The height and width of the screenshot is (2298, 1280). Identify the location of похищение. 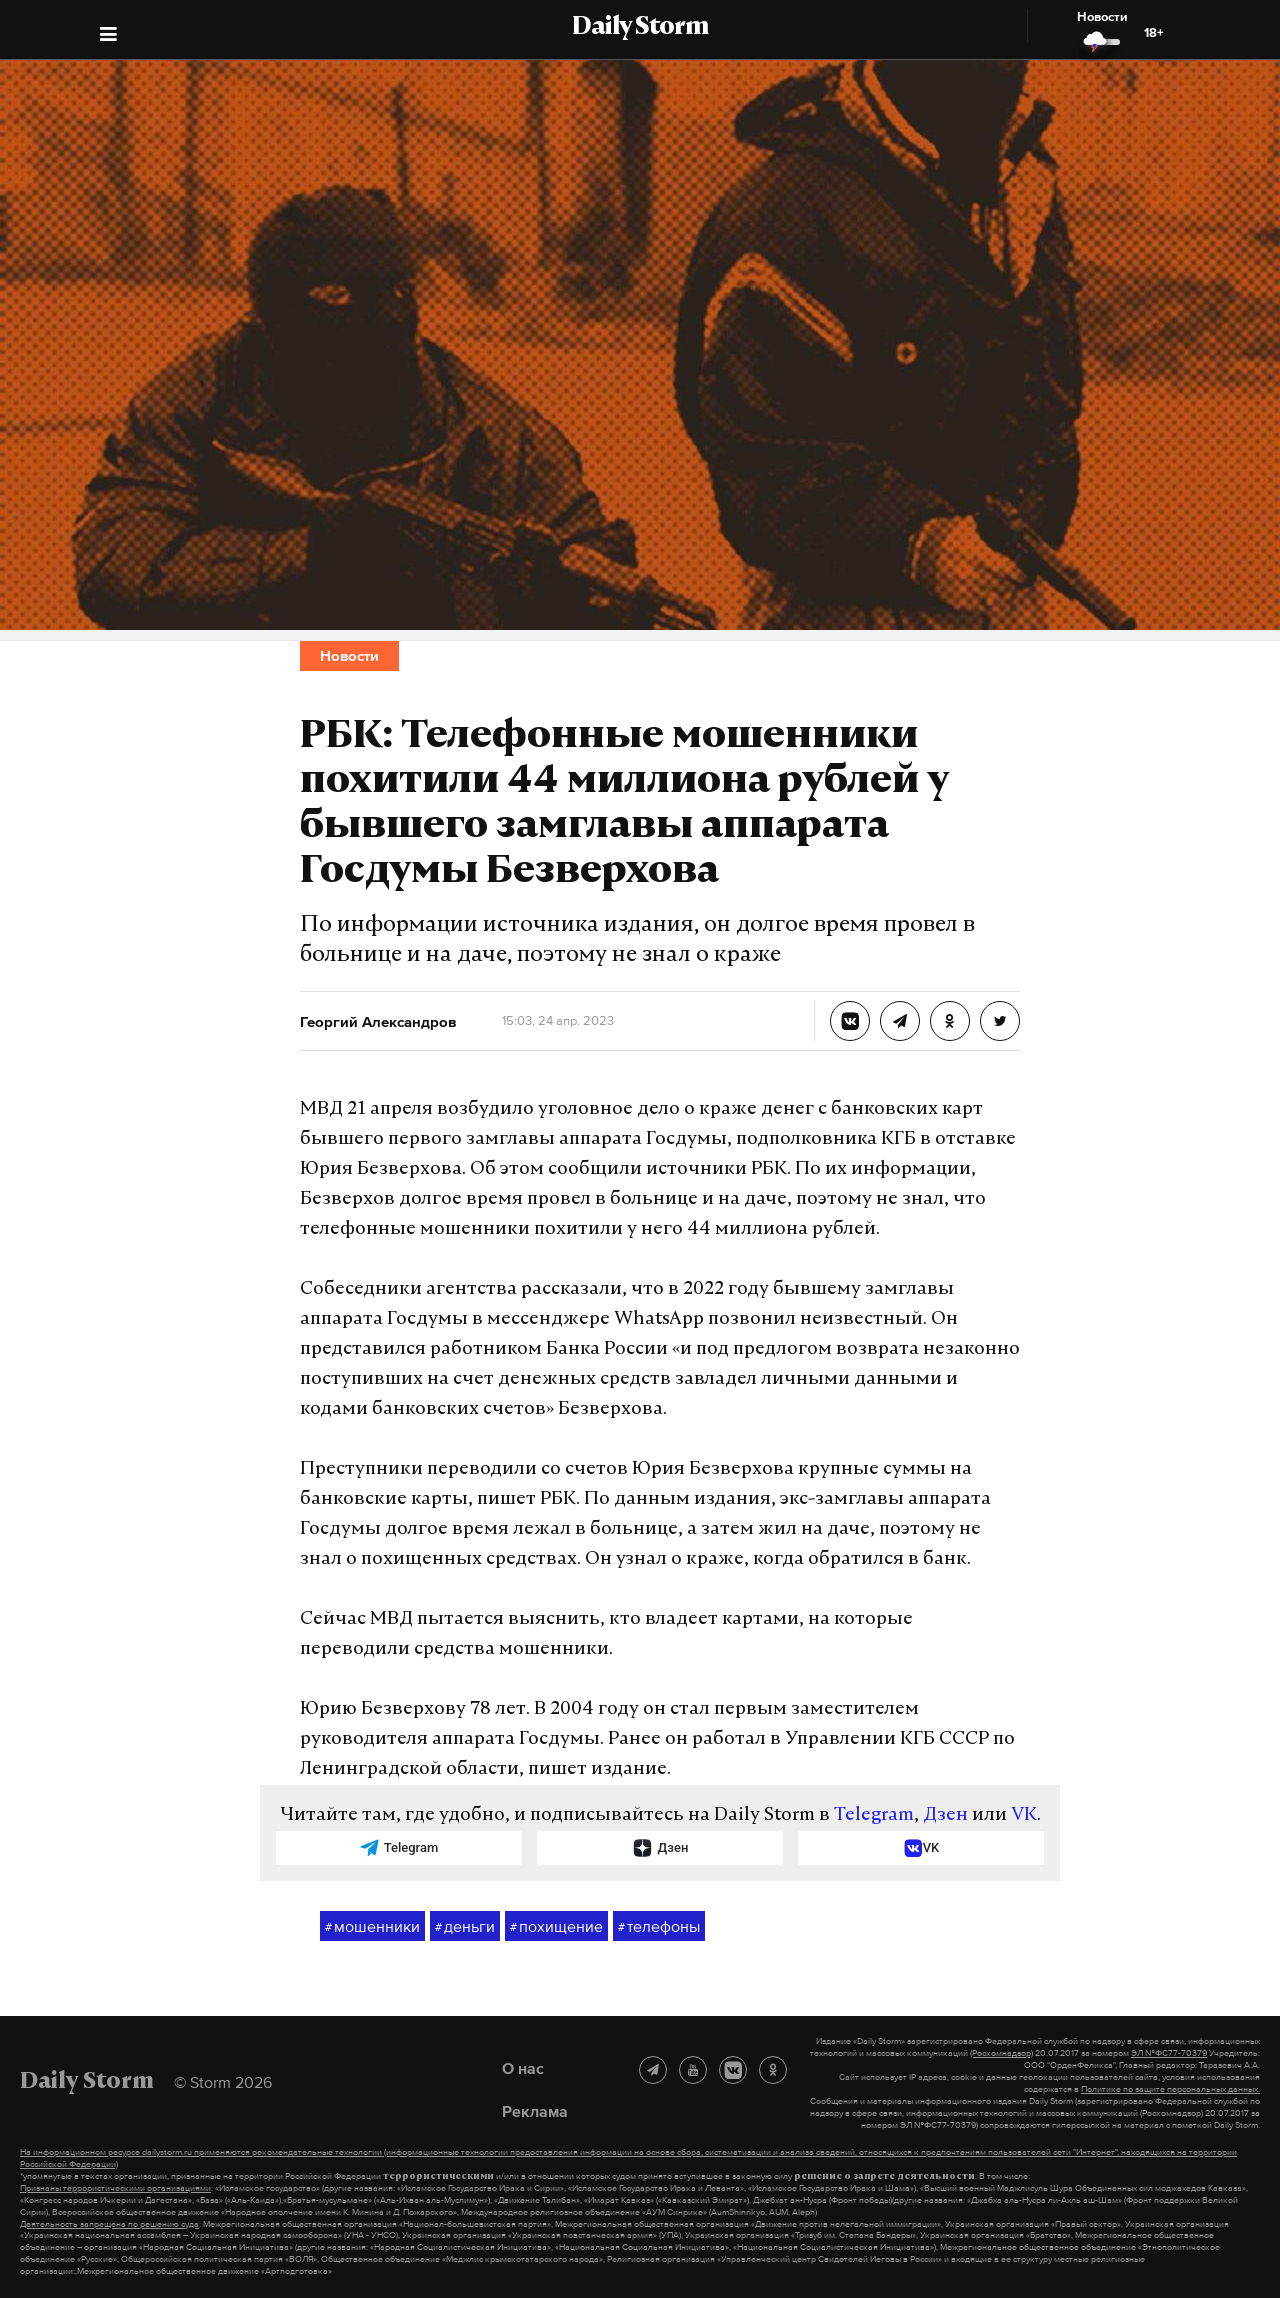
(556, 1927).